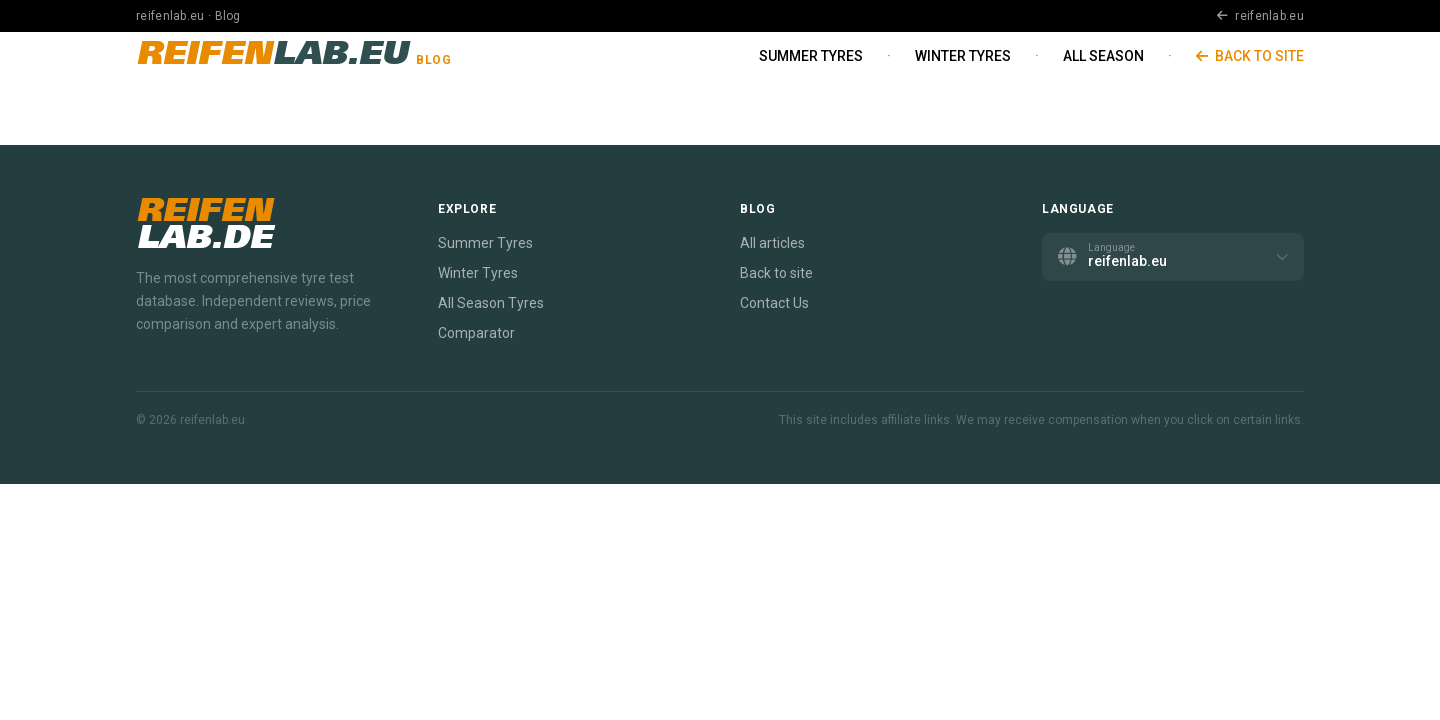  Describe the element at coordinates (1260, 16) in the screenshot. I see `reifenlab.eu` at that location.